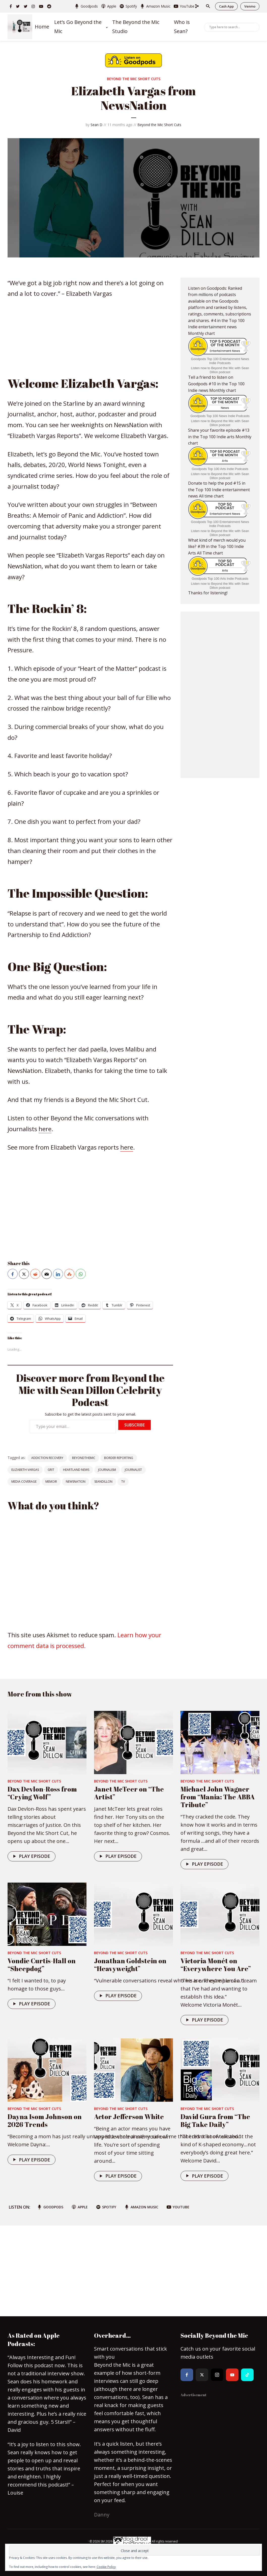  What do you see at coordinates (220, 416) in the screenshot?
I see `Goodpods Top 100 News Indie Podcasts` at bounding box center [220, 416].